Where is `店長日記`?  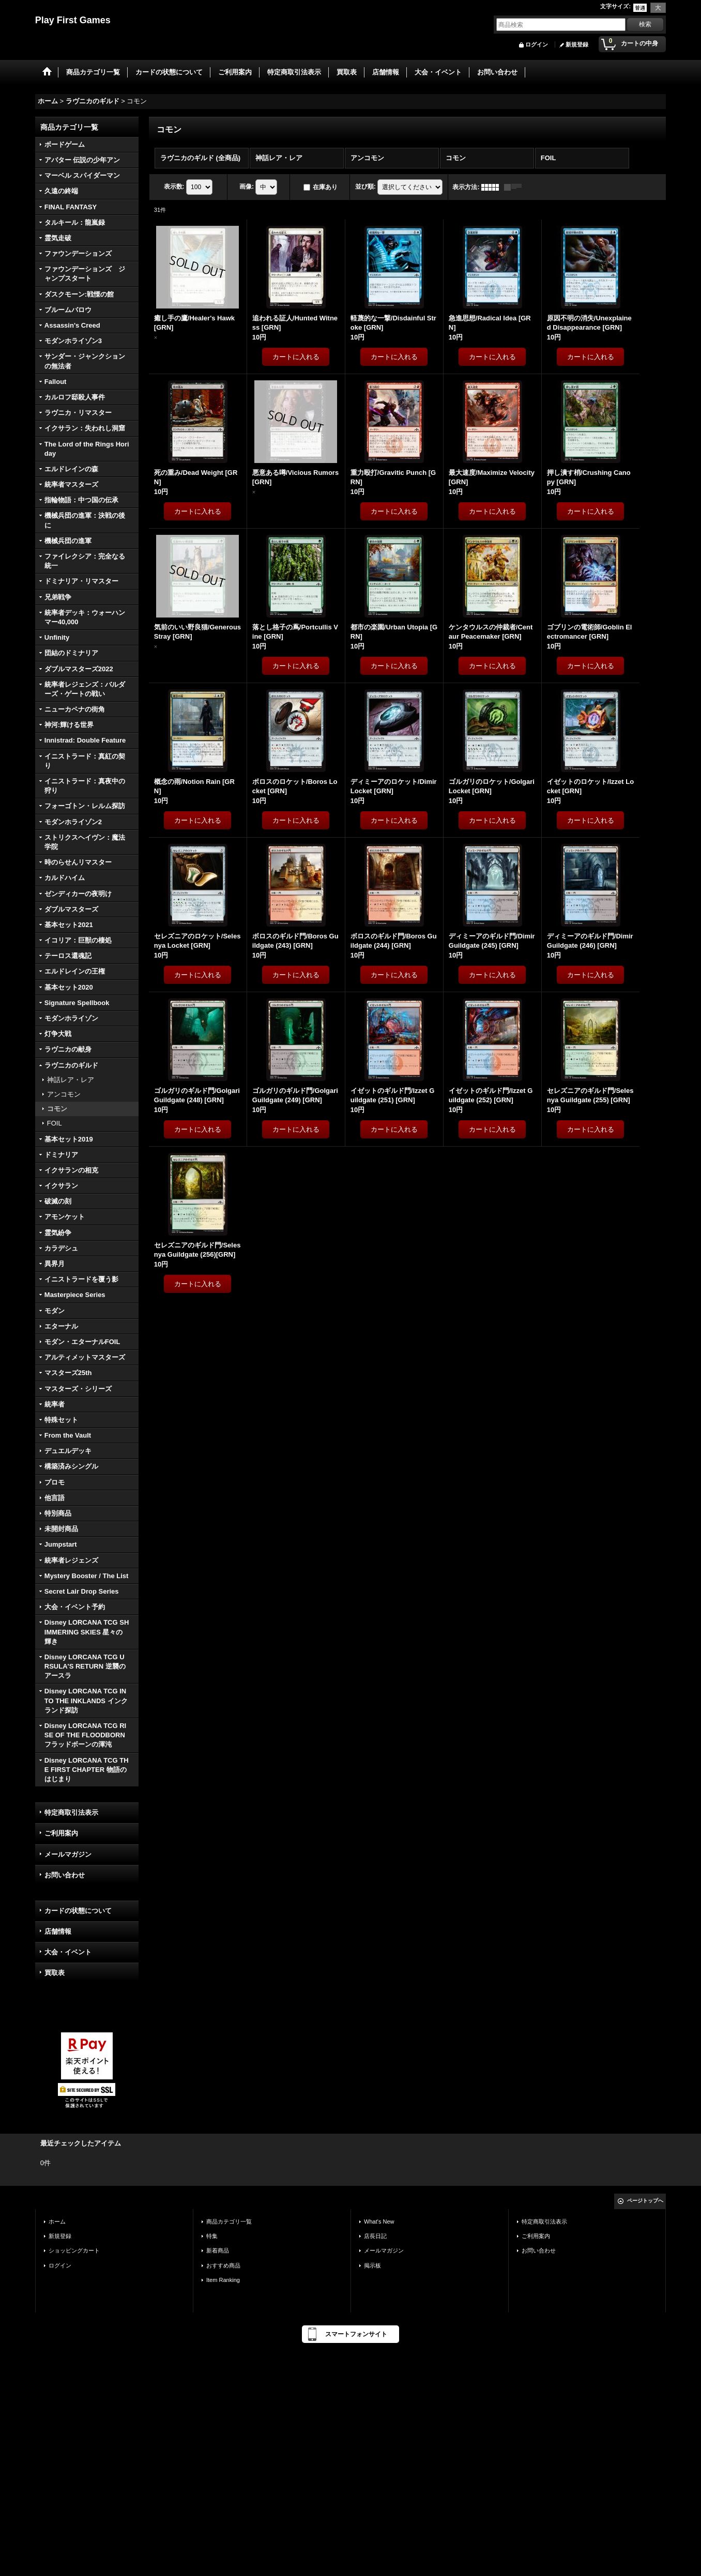
店長日記 is located at coordinates (375, 2236).